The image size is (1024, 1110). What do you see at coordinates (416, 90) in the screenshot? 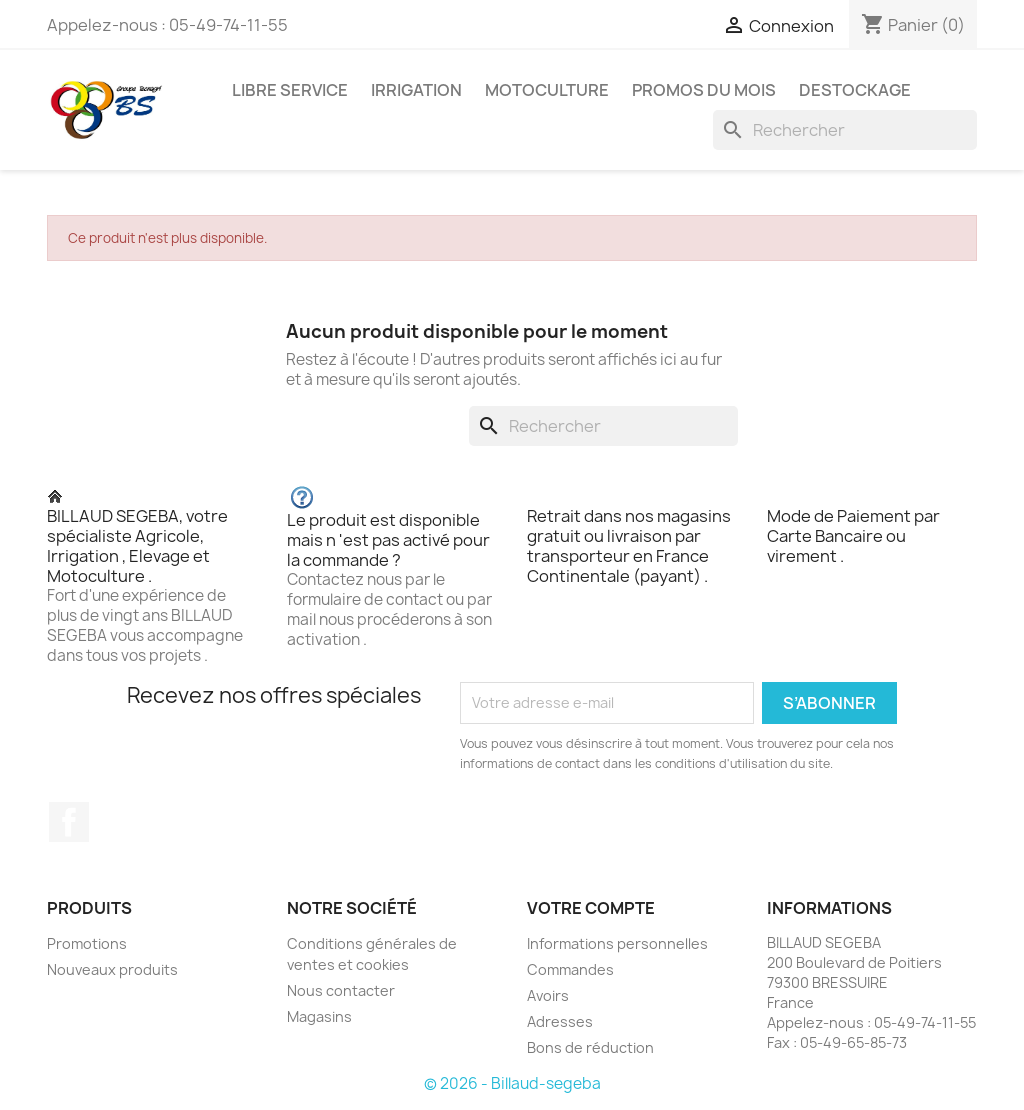
I see `IRRIGATION` at bounding box center [416, 90].